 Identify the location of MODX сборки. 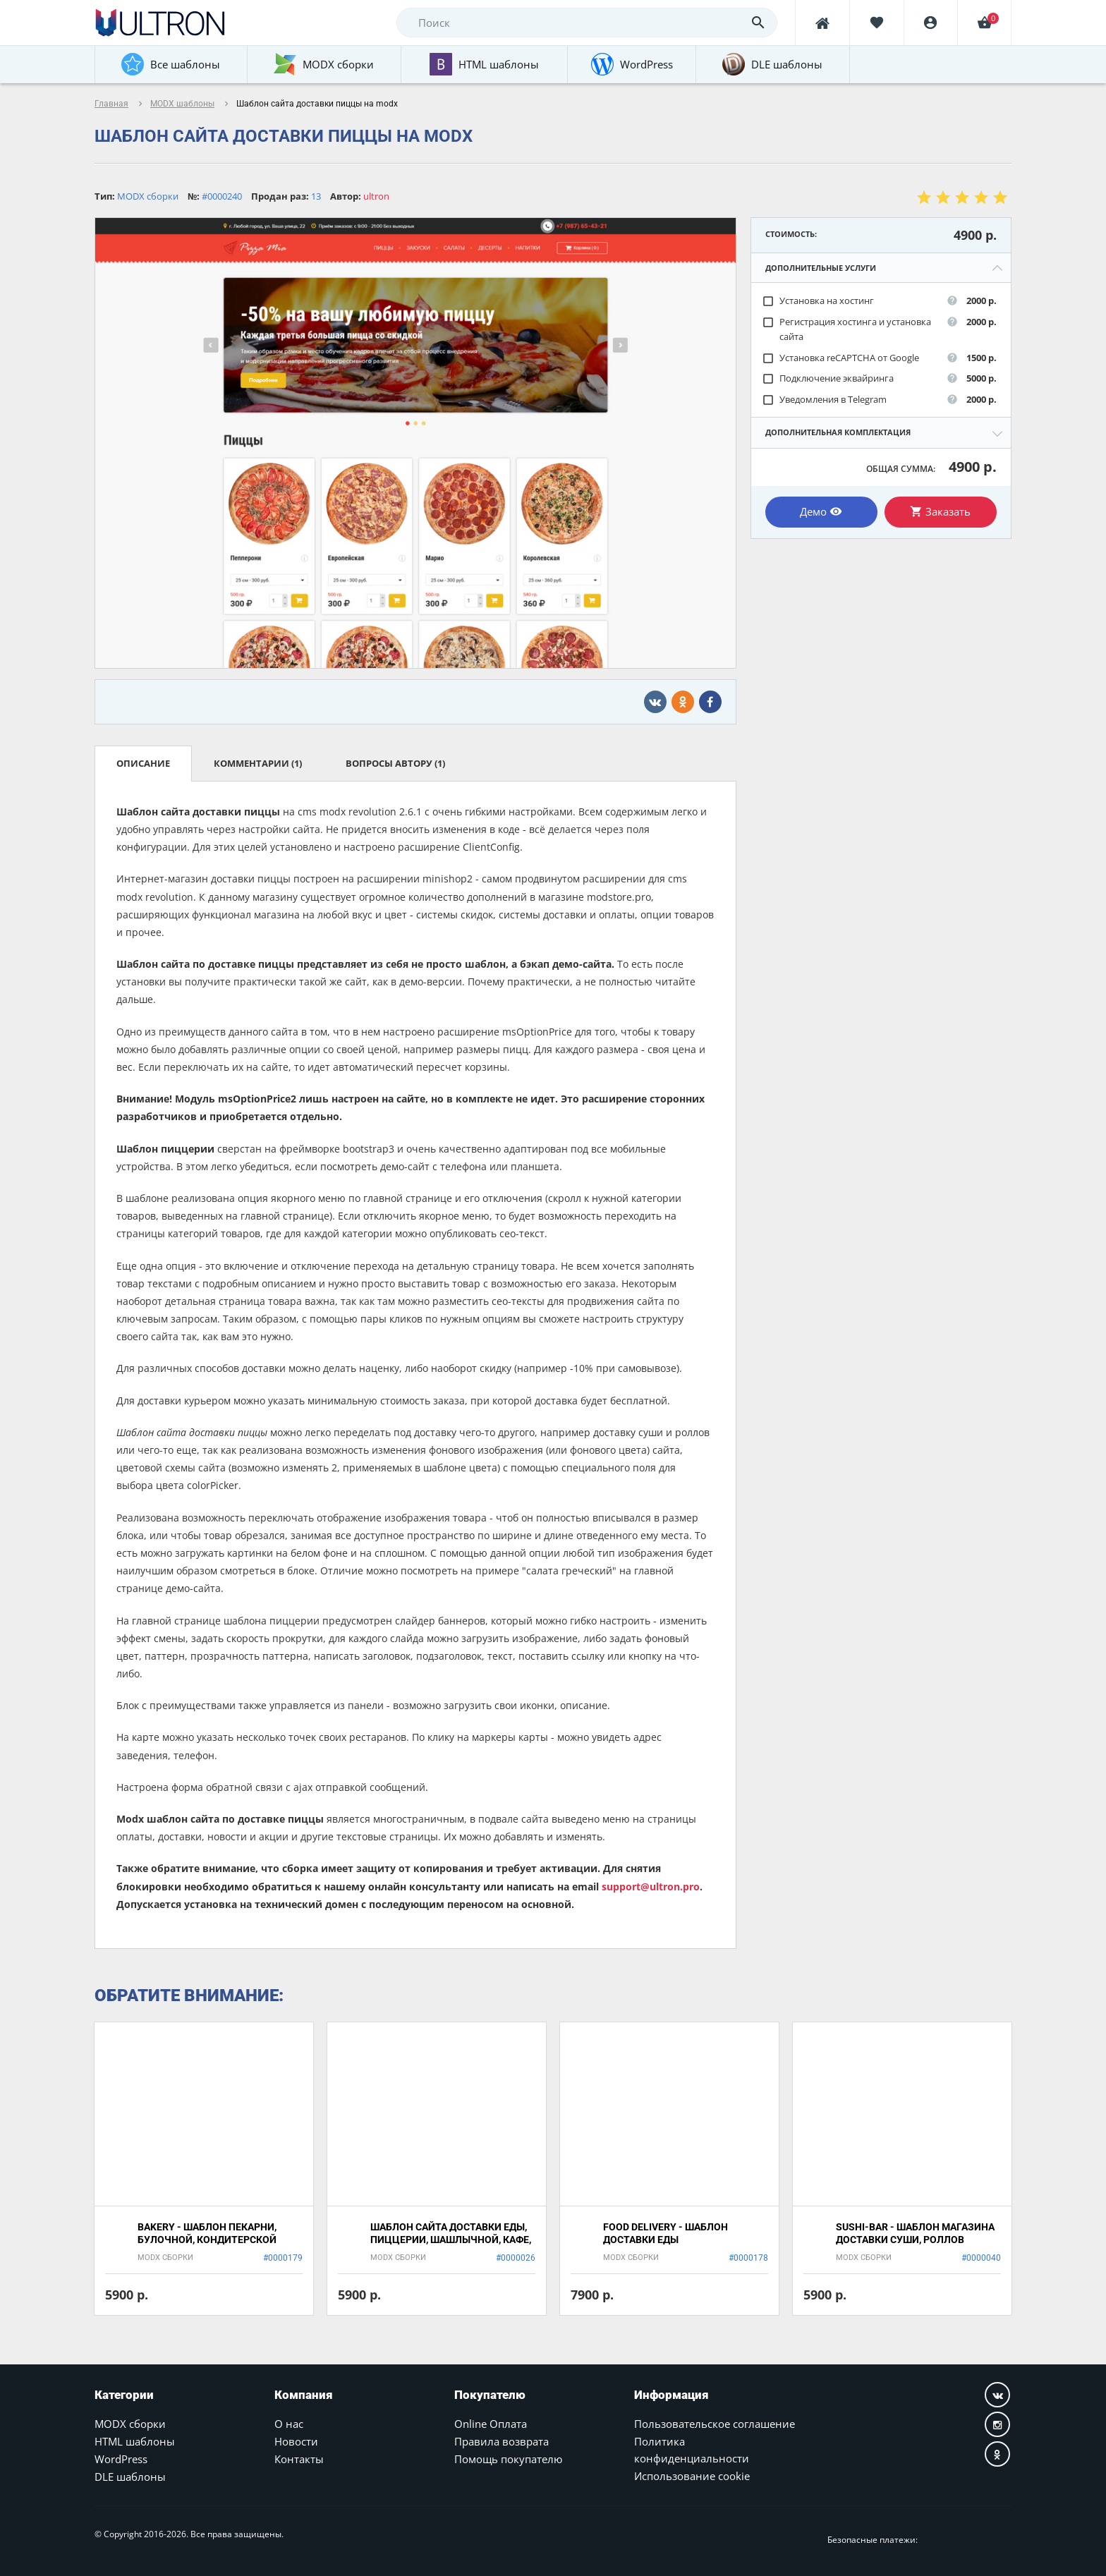
(130, 2424).